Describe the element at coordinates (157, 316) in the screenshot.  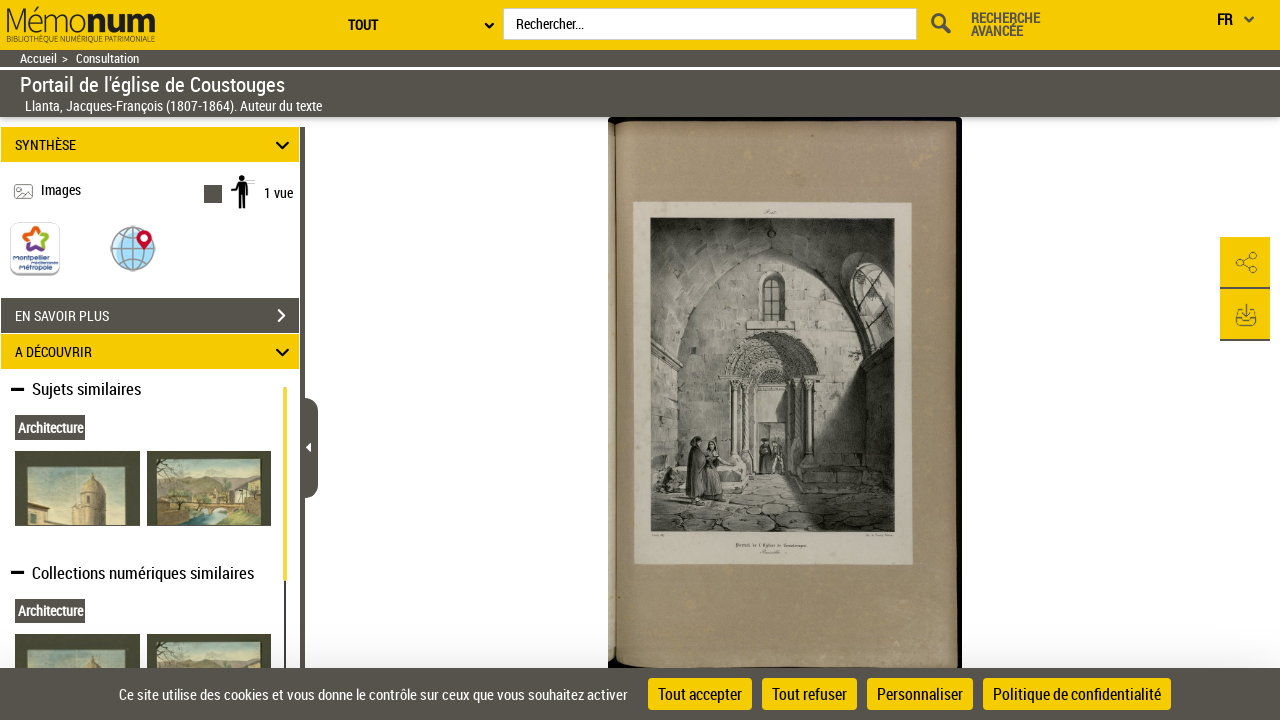
I see `EN SAVOIR PLUS` at that location.